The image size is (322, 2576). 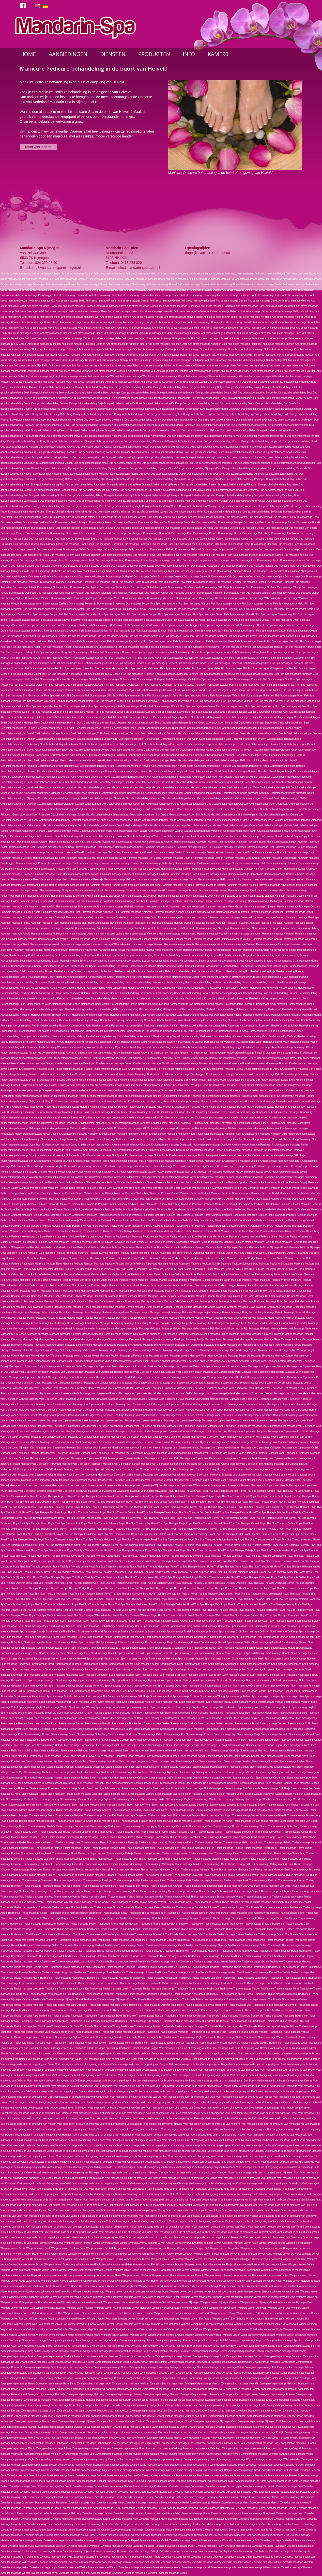 What do you see at coordinates (200, 1561) in the screenshot?
I see `Royal Thai Spa Therapie Lindenholt` at bounding box center [200, 1561].